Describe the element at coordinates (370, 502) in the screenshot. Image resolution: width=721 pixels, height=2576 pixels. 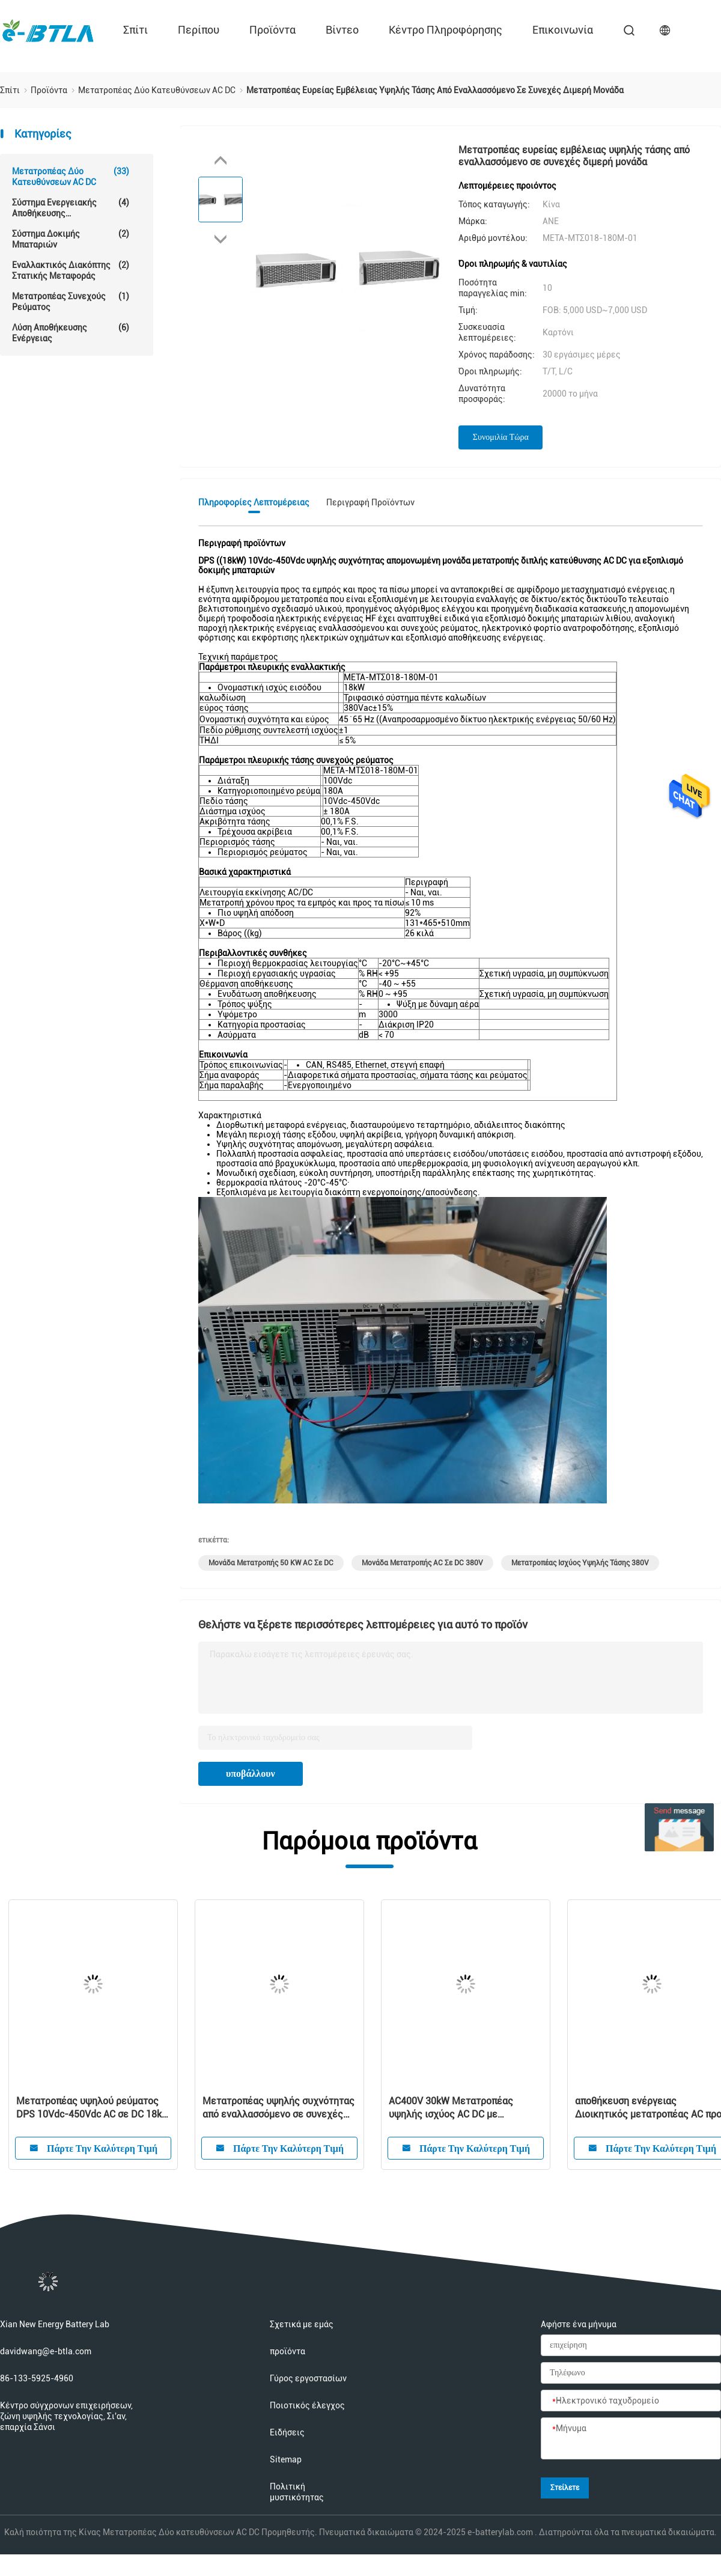
I see `Περιγραφή προϊόντων` at that location.